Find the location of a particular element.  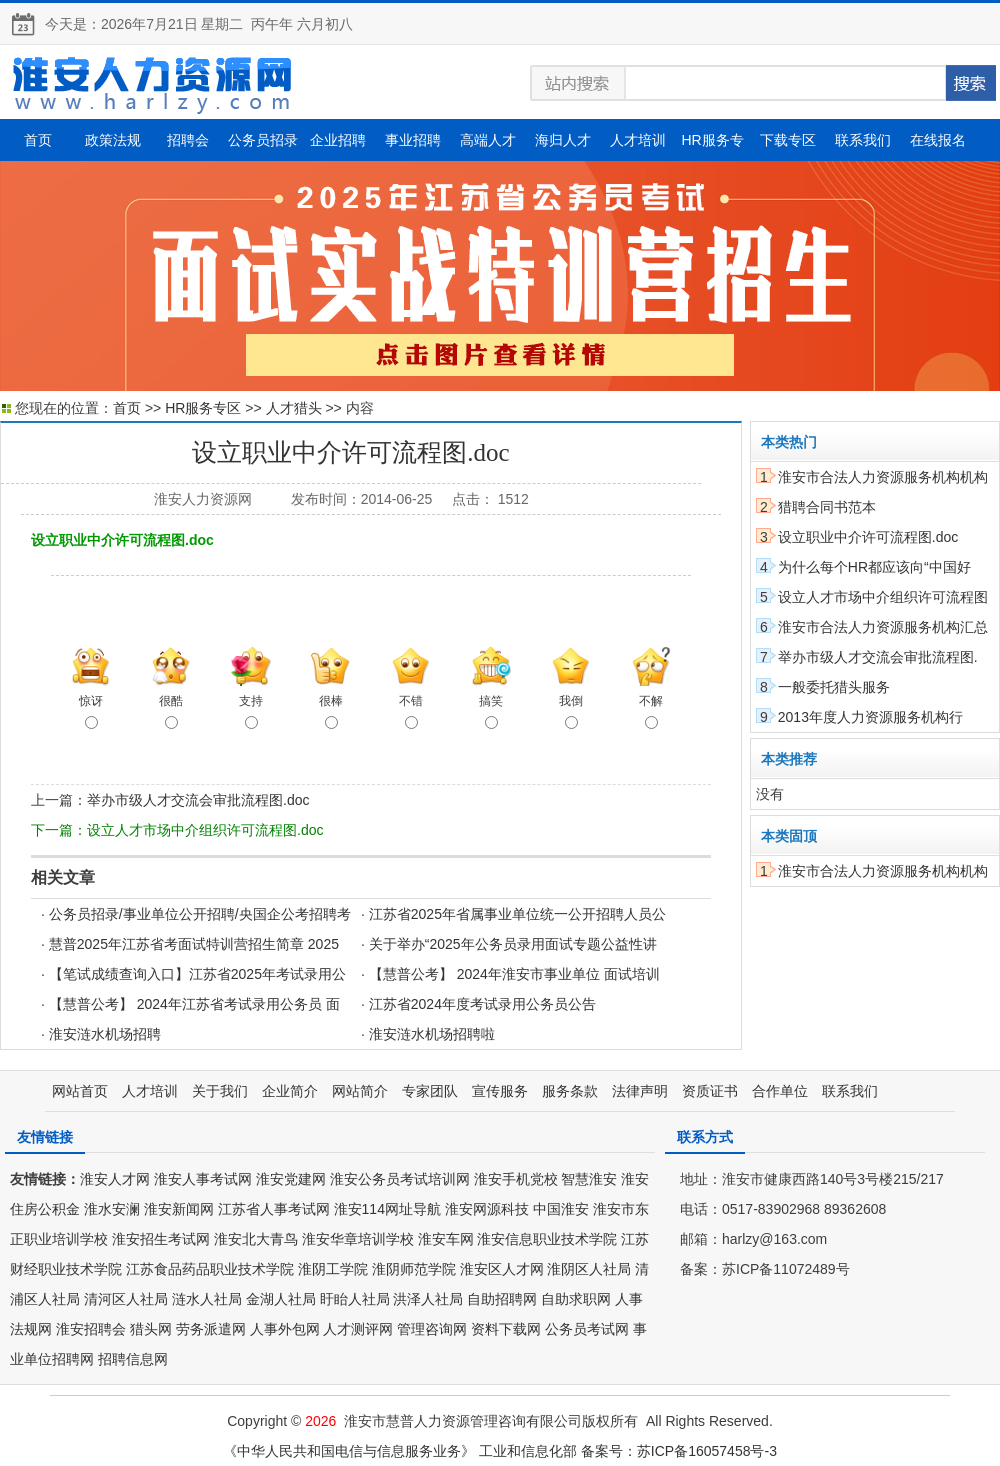

淮安北大青鸟 is located at coordinates (256, 1239).